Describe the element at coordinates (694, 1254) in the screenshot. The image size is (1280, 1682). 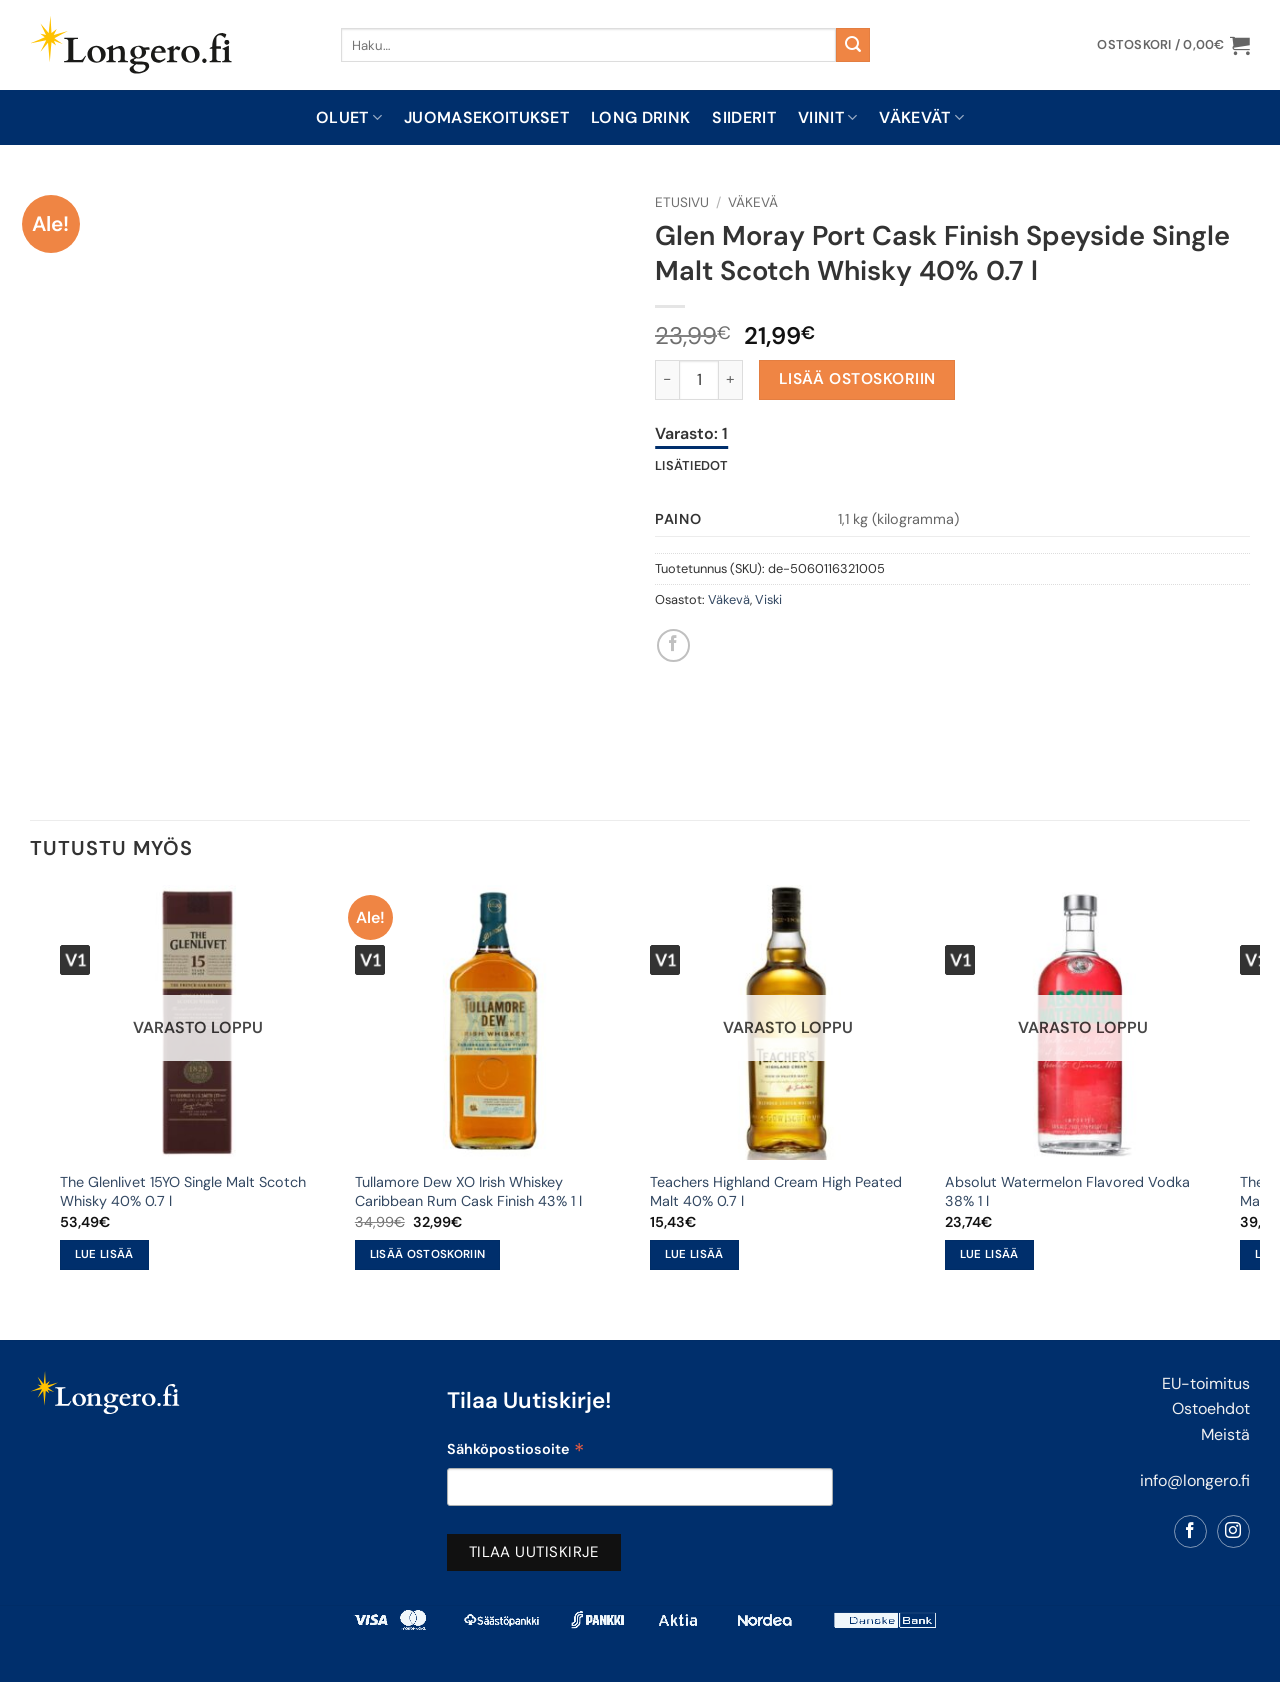
I see `Lue lisää [Lue lisää “Teachers Highland Cream High Peated Malt 40% 0.7 l” asiasta]` at that location.